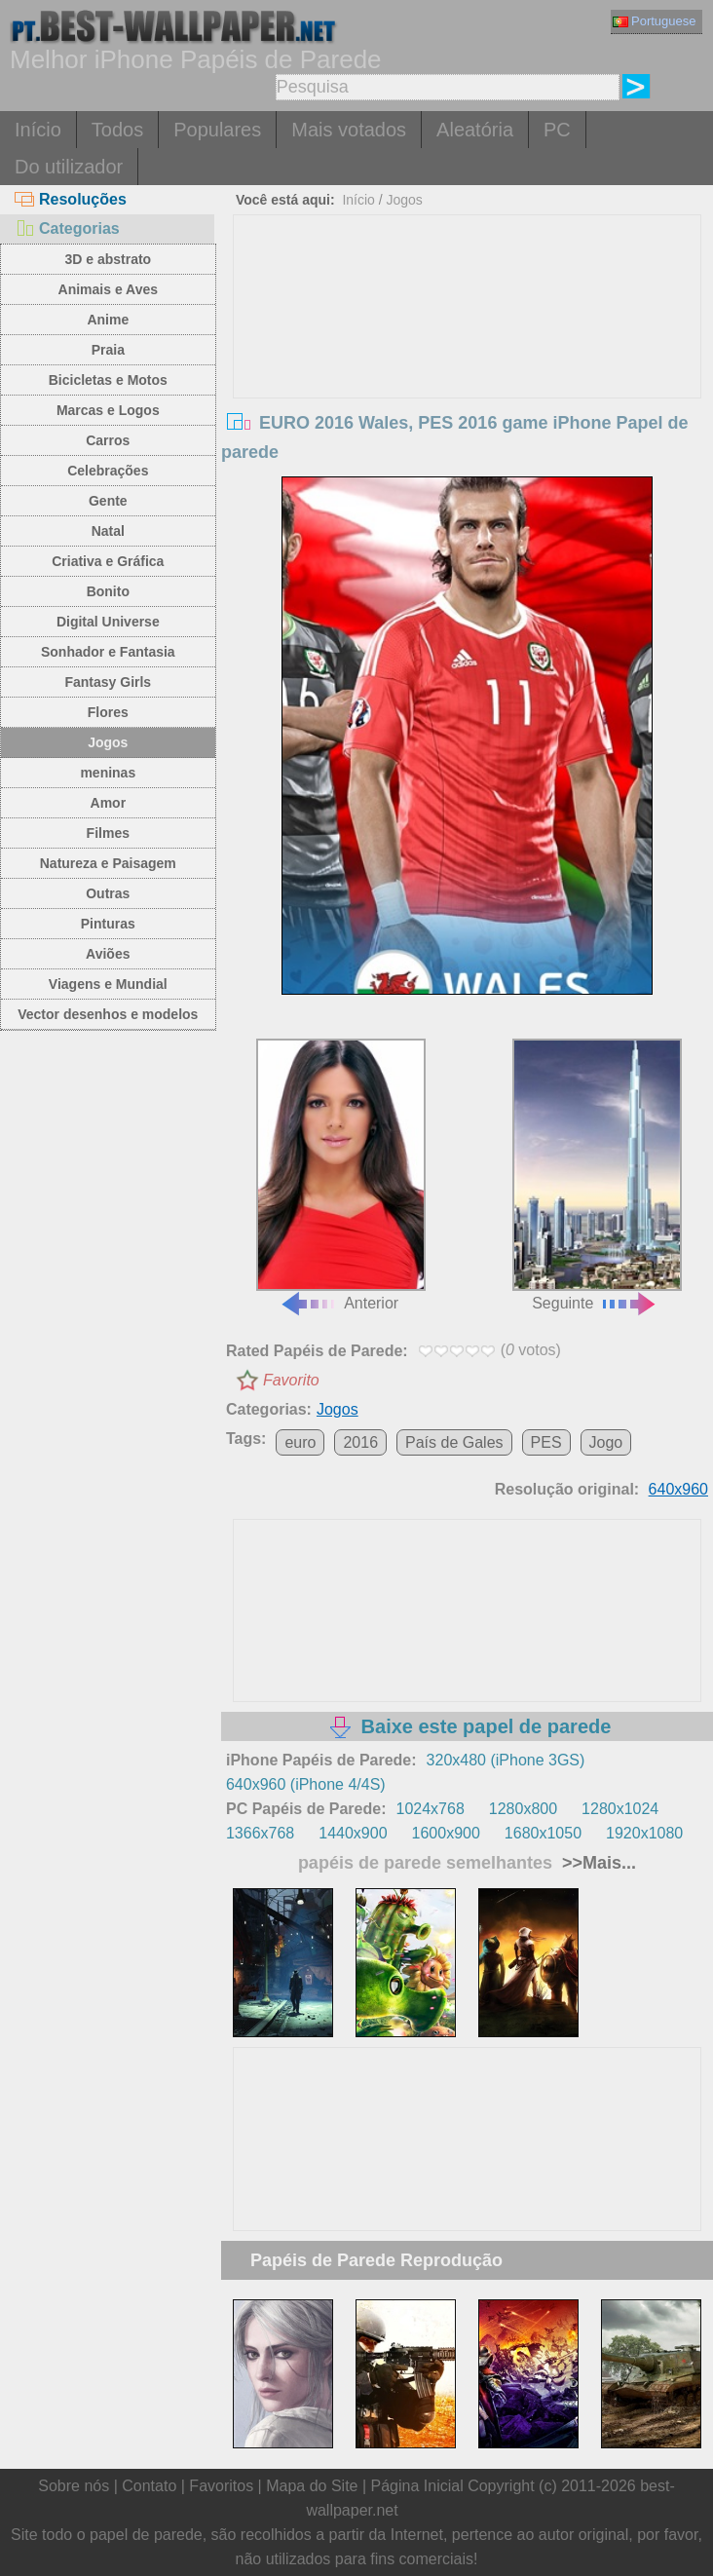 The width and height of the screenshot is (713, 2576). Describe the element at coordinates (108, 621) in the screenshot. I see `Digital Universe` at that location.